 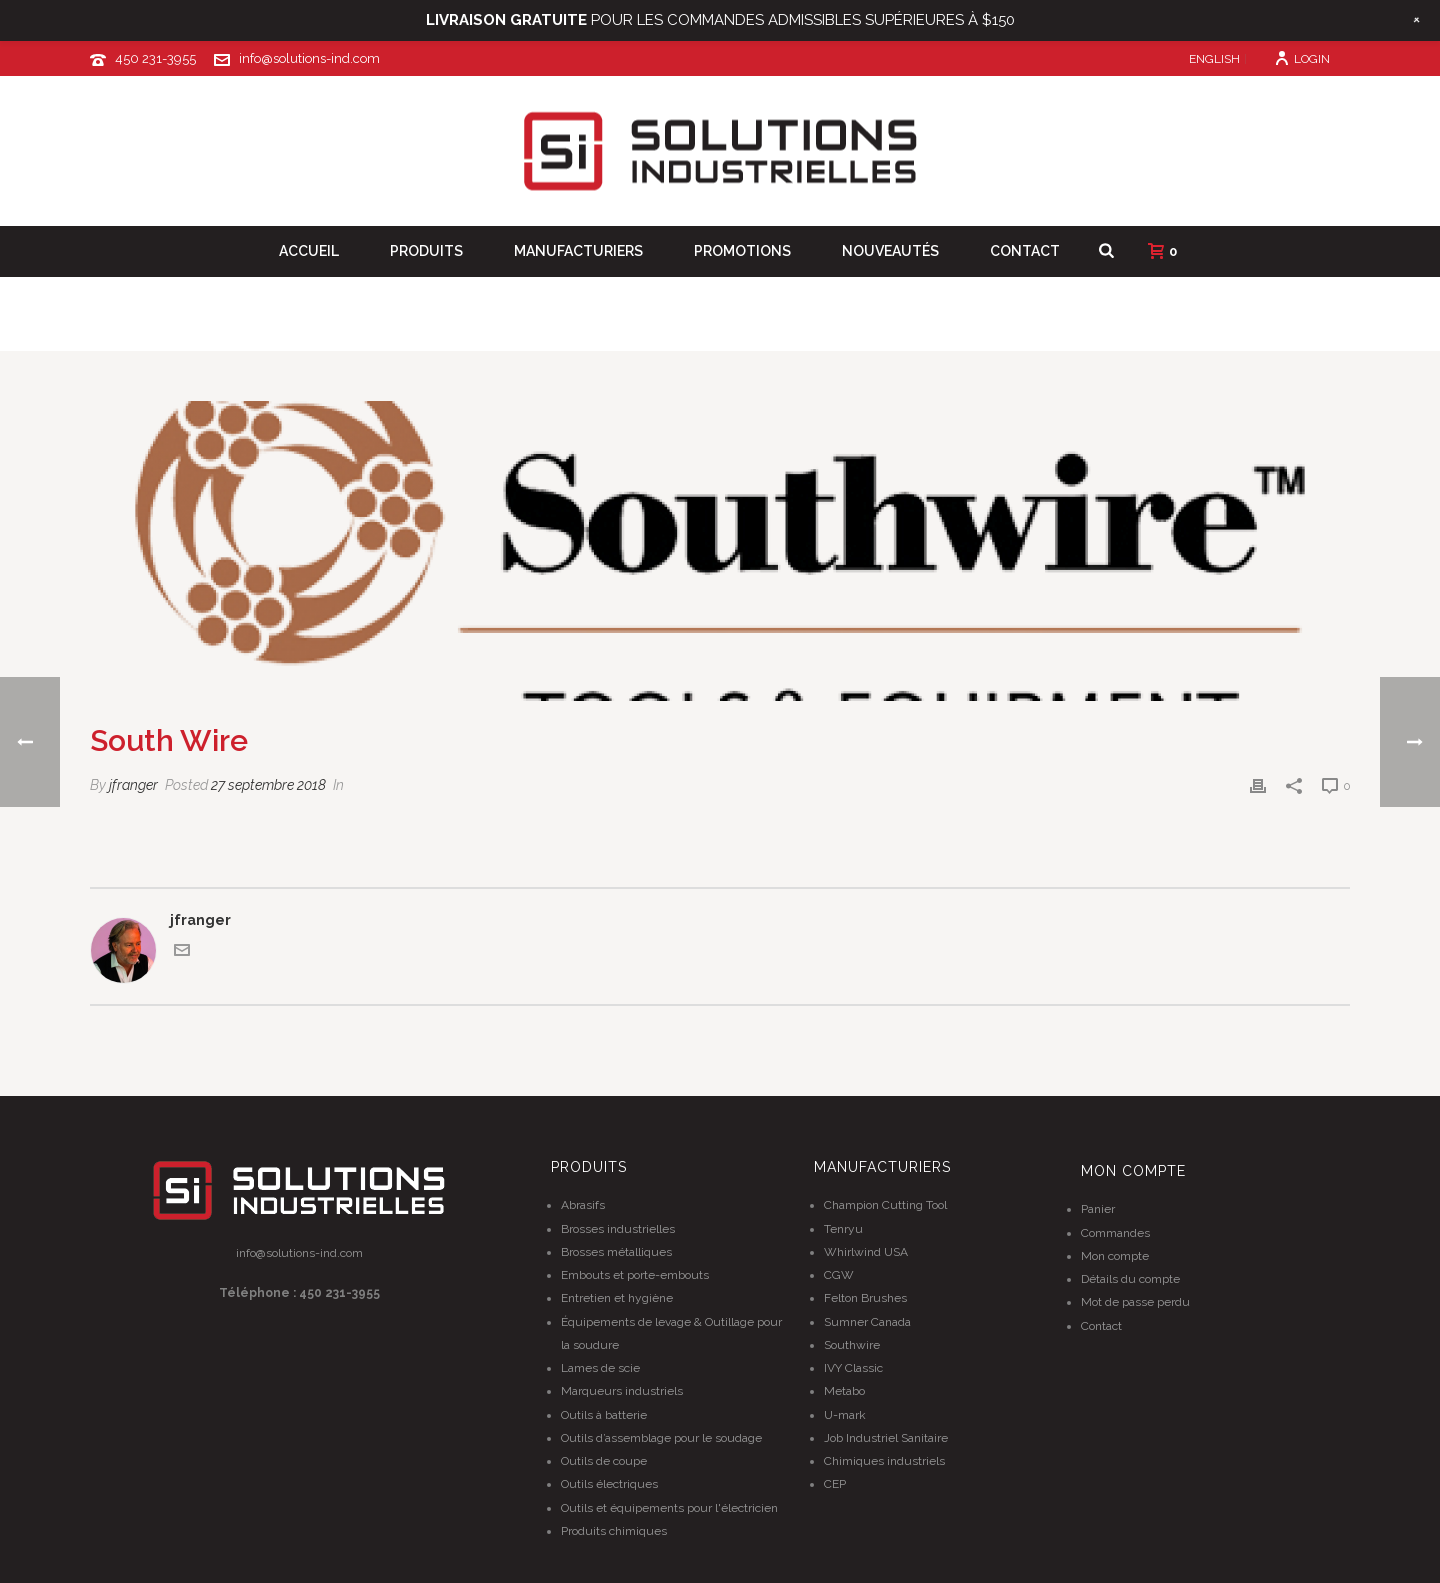 What do you see at coordinates (155, 58) in the screenshot?
I see `450 231-3955` at bounding box center [155, 58].